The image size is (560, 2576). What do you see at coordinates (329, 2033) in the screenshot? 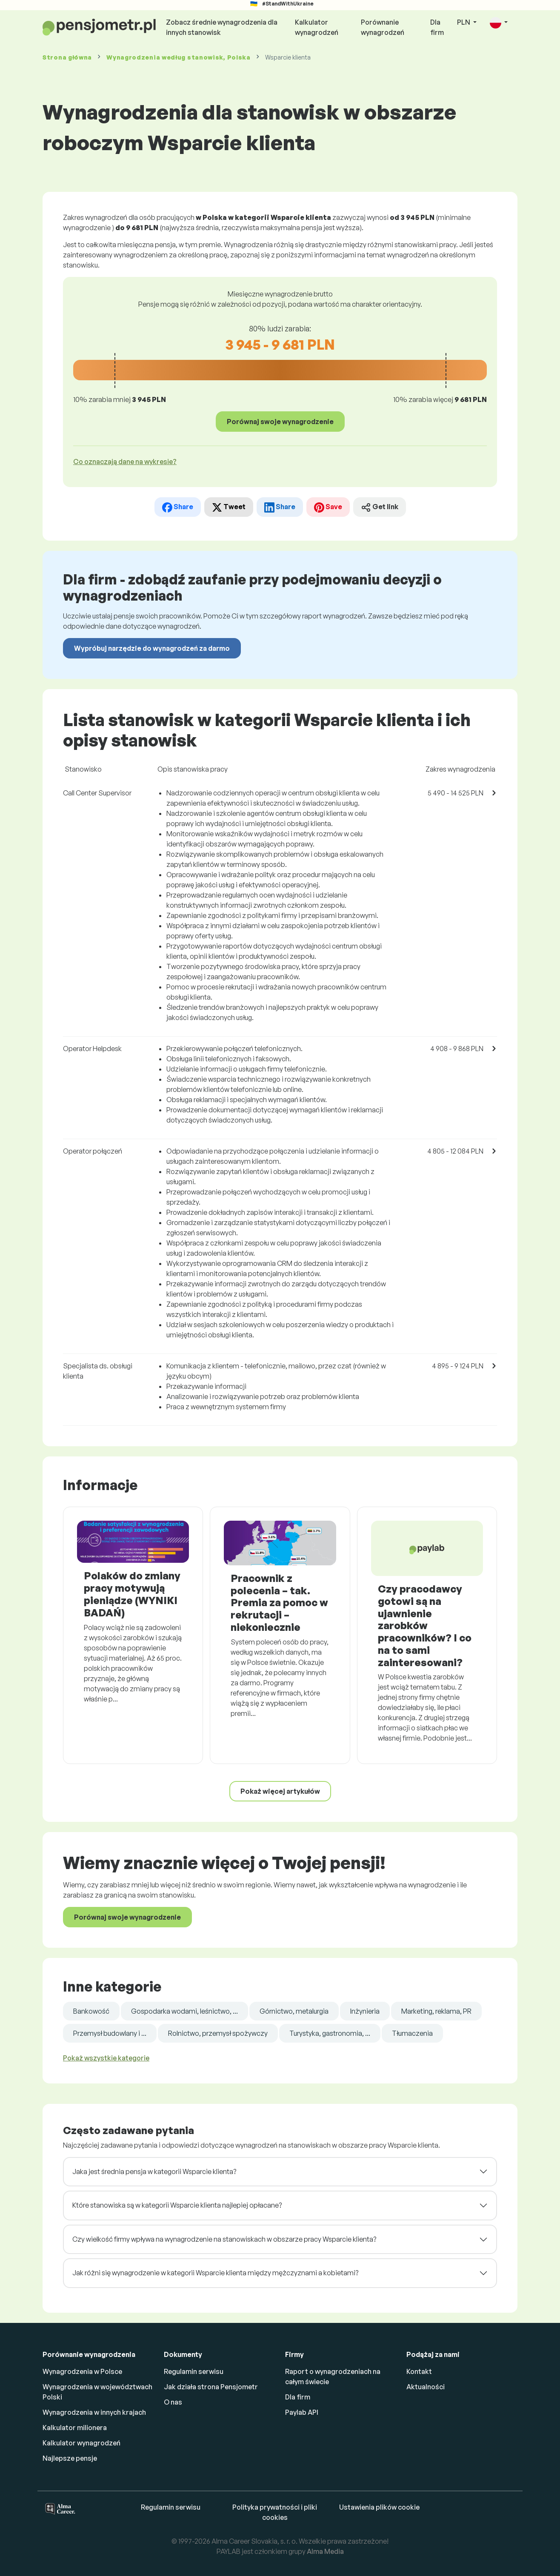
I see `Turystyka, gastronomia, ...` at bounding box center [329, 2033].